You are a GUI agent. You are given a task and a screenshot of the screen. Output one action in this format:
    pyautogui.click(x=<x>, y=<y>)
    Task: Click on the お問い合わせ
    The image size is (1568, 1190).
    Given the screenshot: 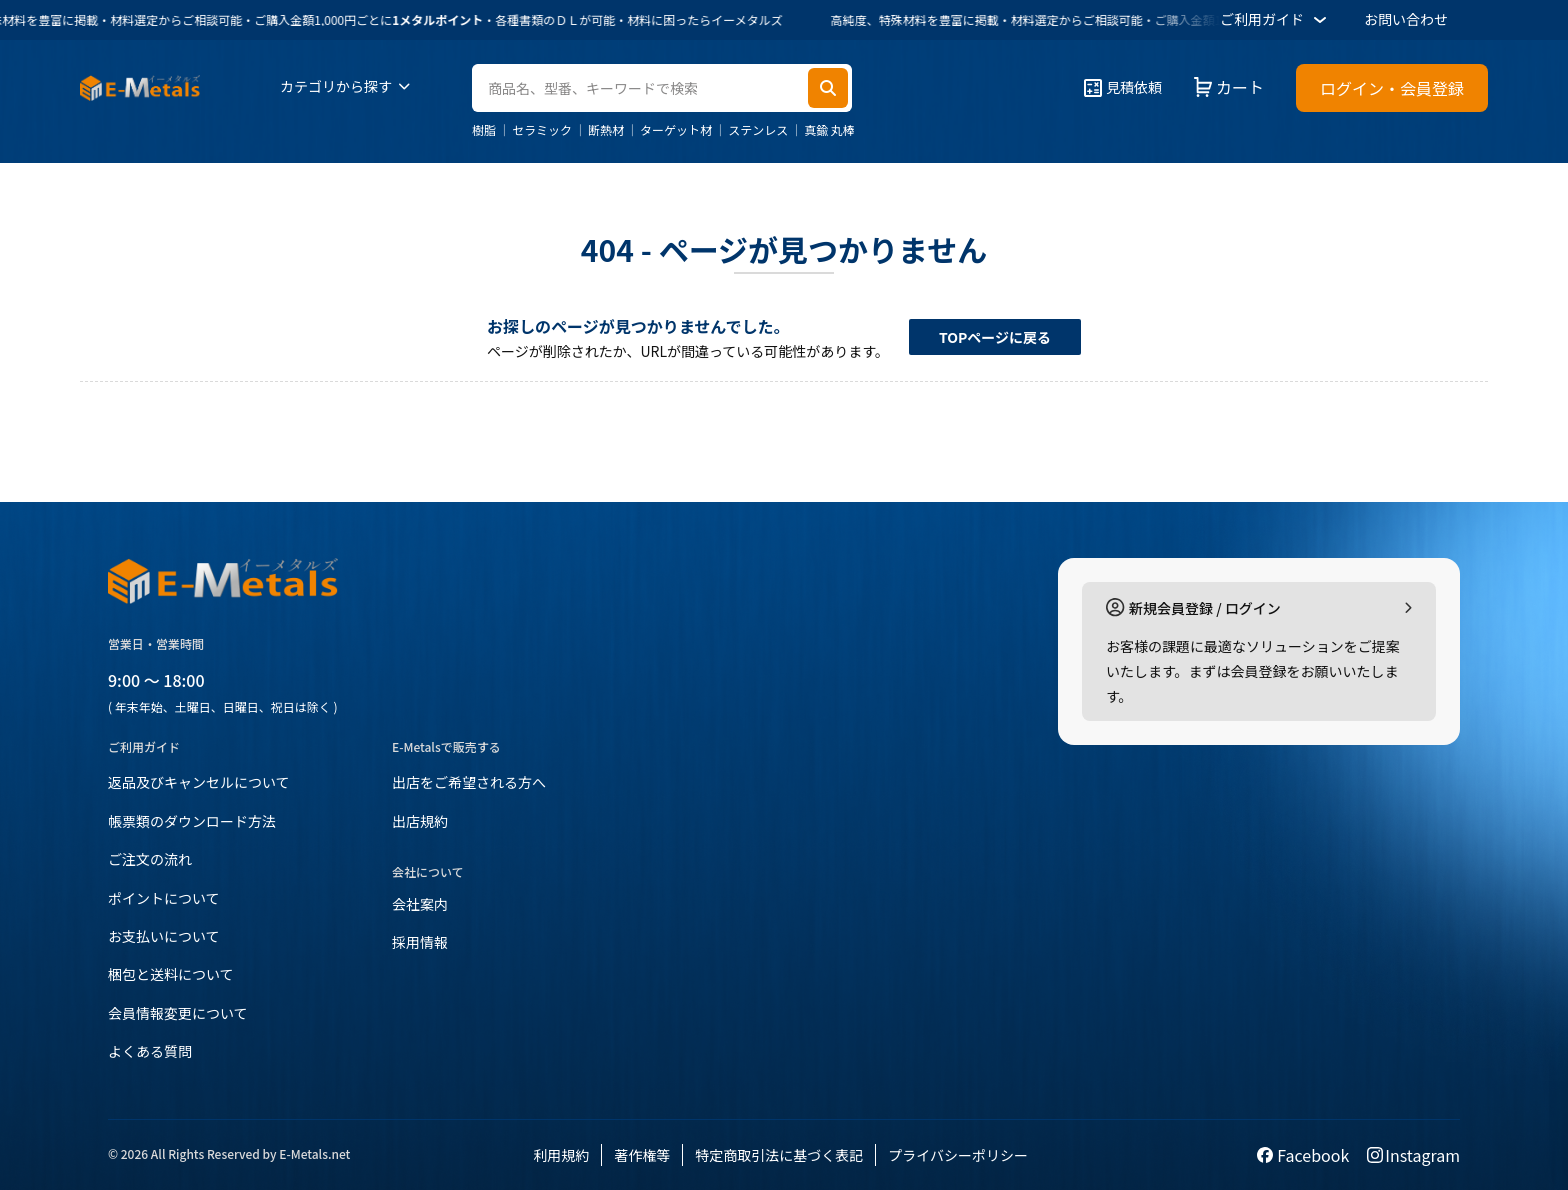 What is the action you would take?
    pyautogui.click(x=1406, y=19)
    